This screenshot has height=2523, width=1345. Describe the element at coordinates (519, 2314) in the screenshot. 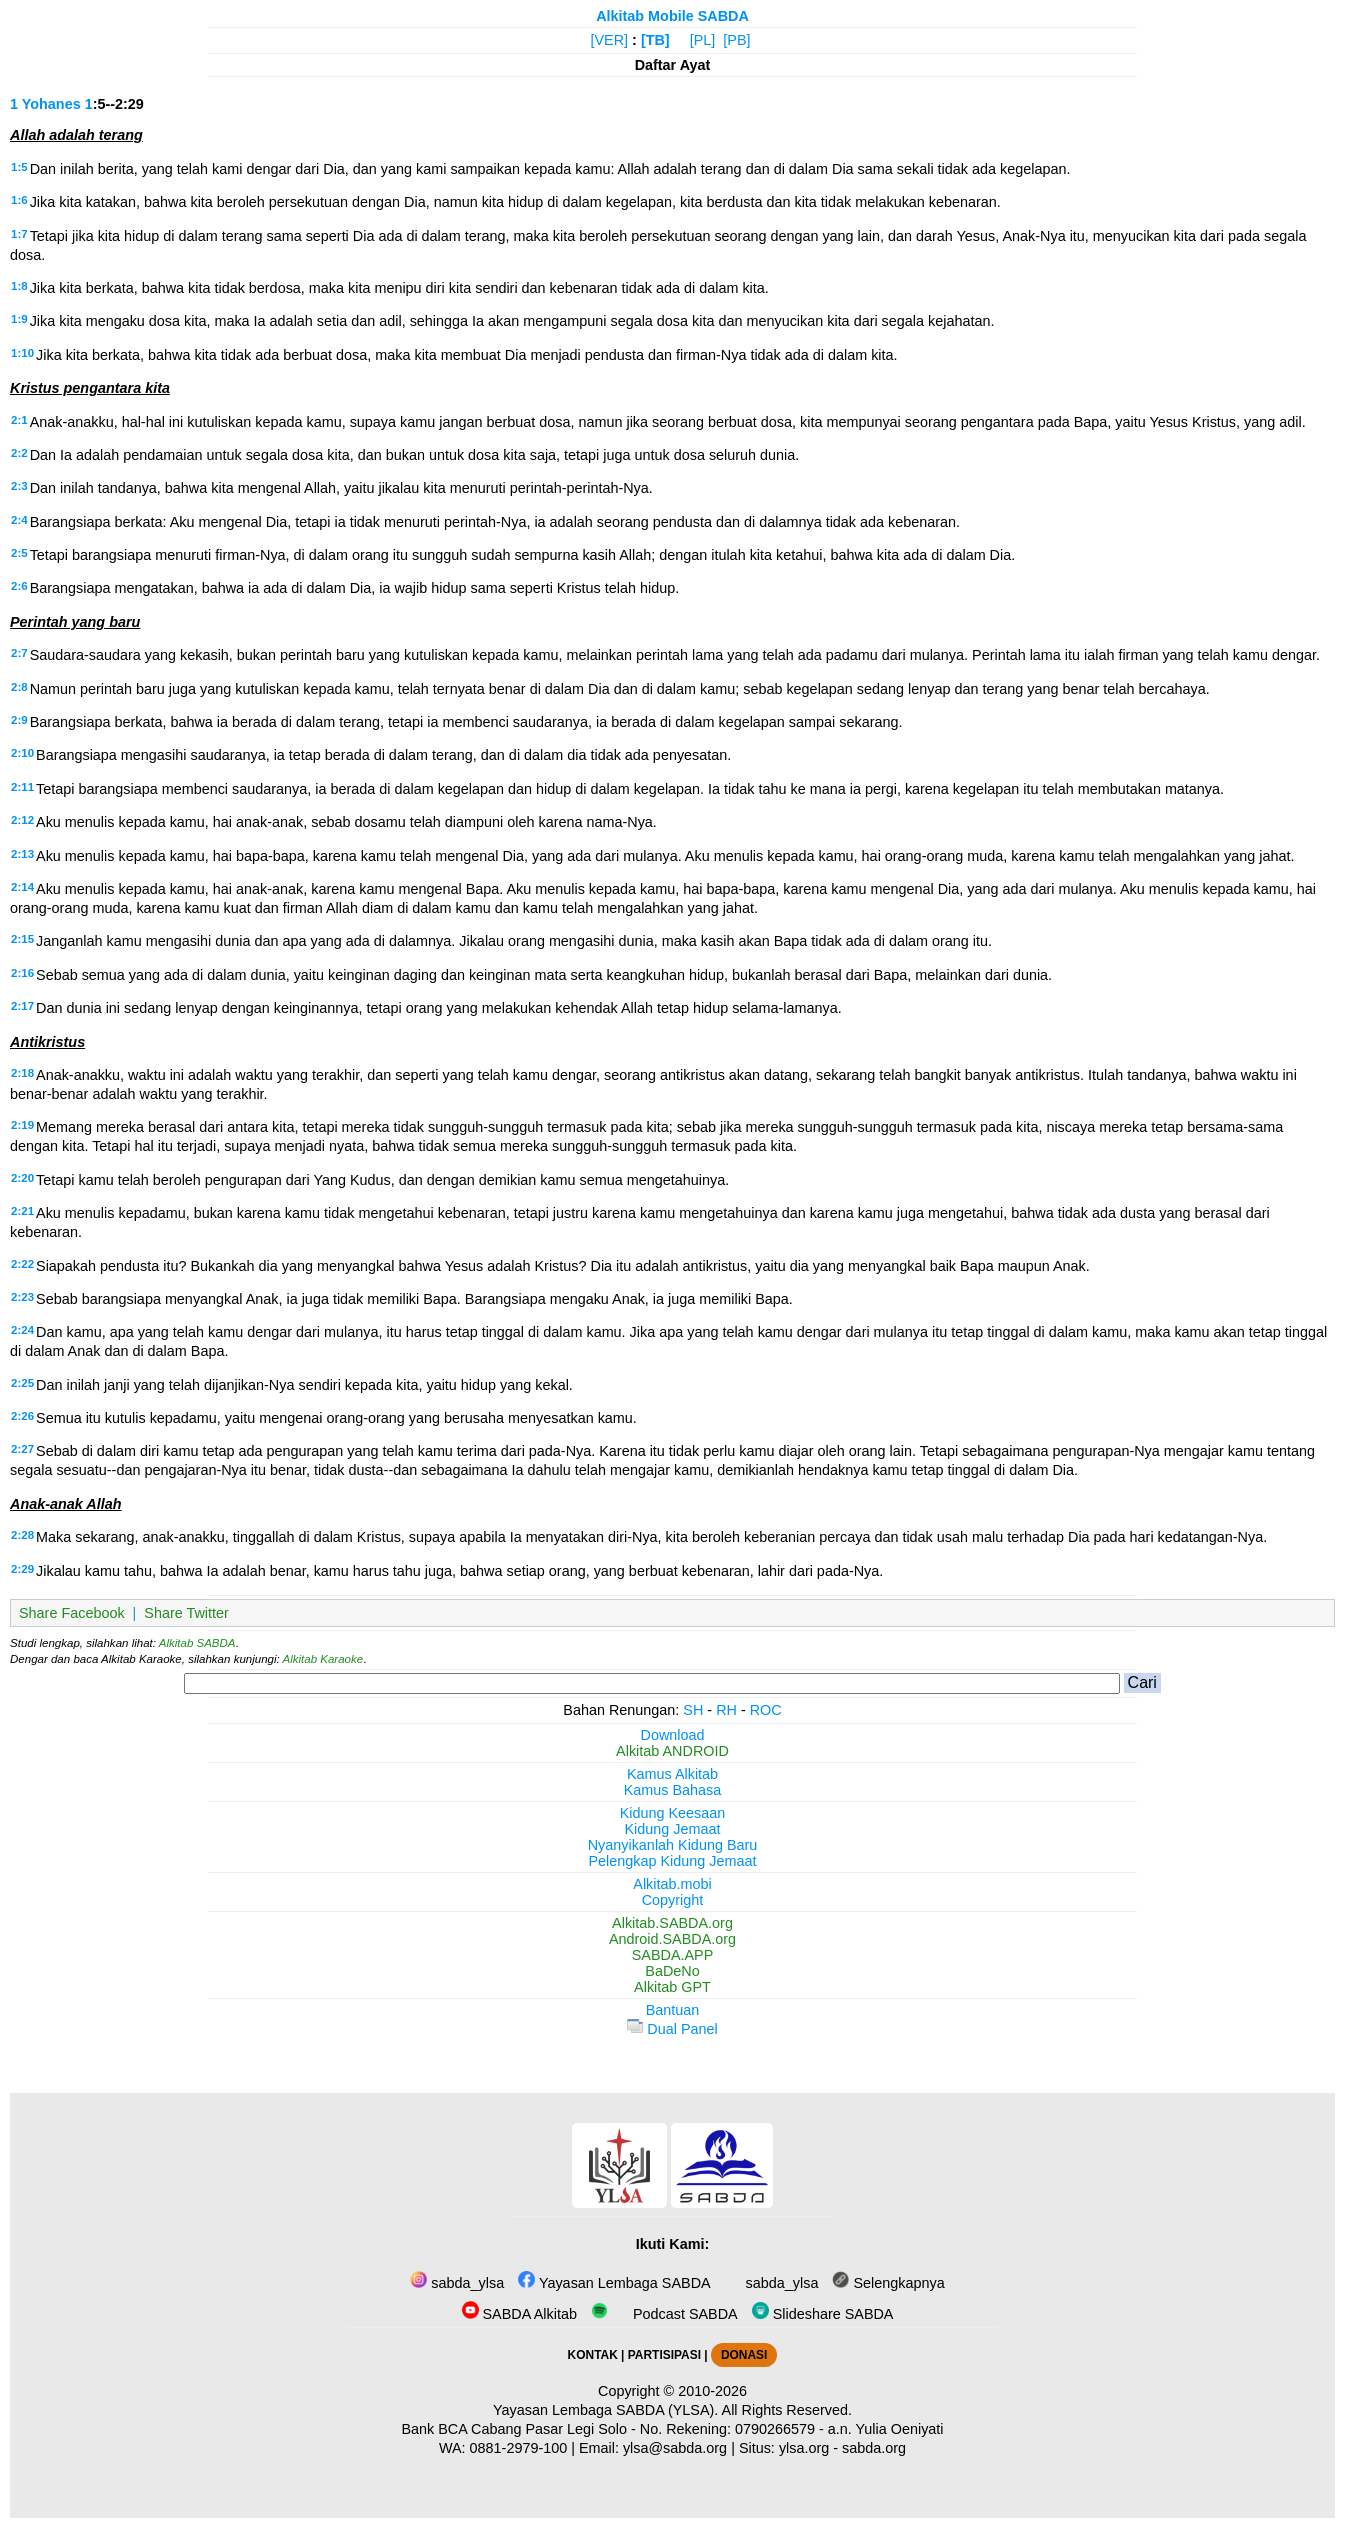

I see `SABDA Alkitab` at that location.